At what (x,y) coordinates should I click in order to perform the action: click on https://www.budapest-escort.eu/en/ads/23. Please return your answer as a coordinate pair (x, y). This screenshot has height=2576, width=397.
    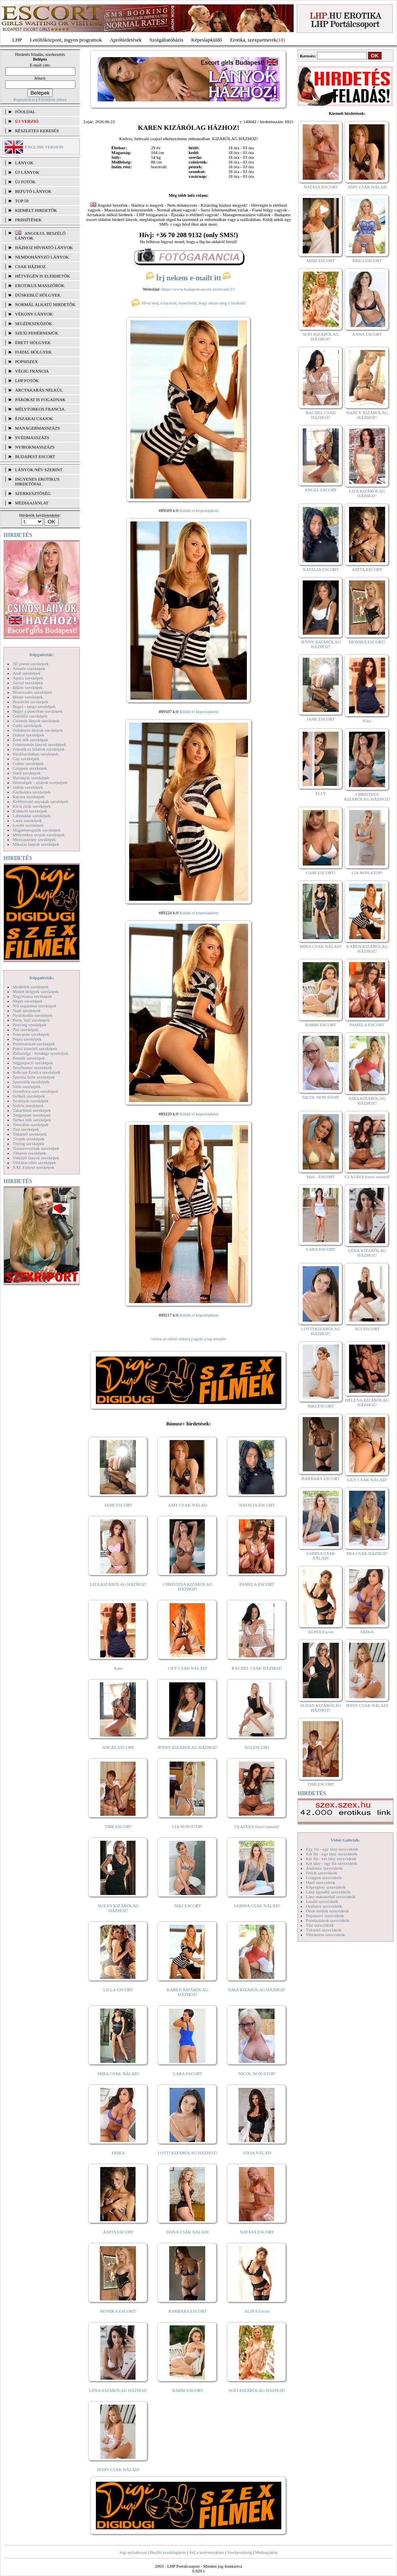
    Looking at the image, I should click on (198, 289).